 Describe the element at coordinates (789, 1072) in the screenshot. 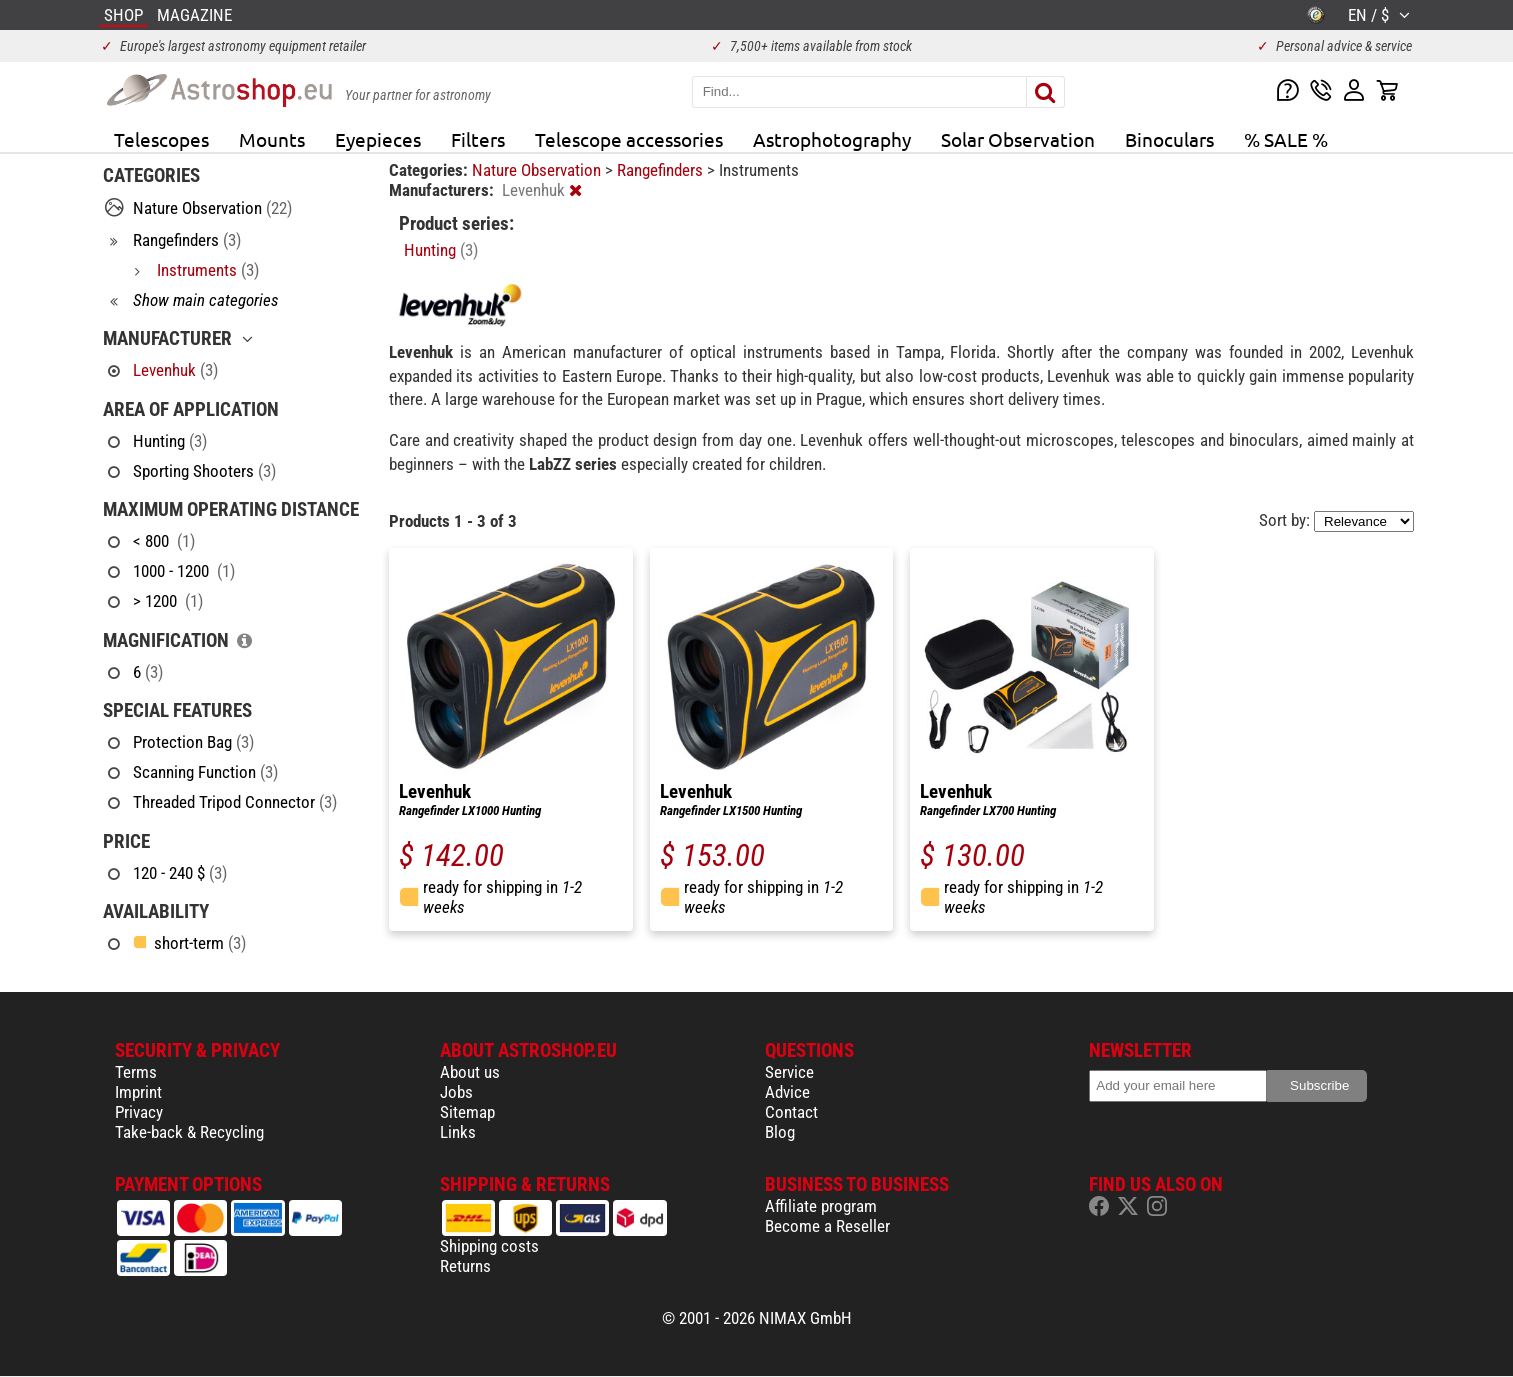

I see `Service` at that location.